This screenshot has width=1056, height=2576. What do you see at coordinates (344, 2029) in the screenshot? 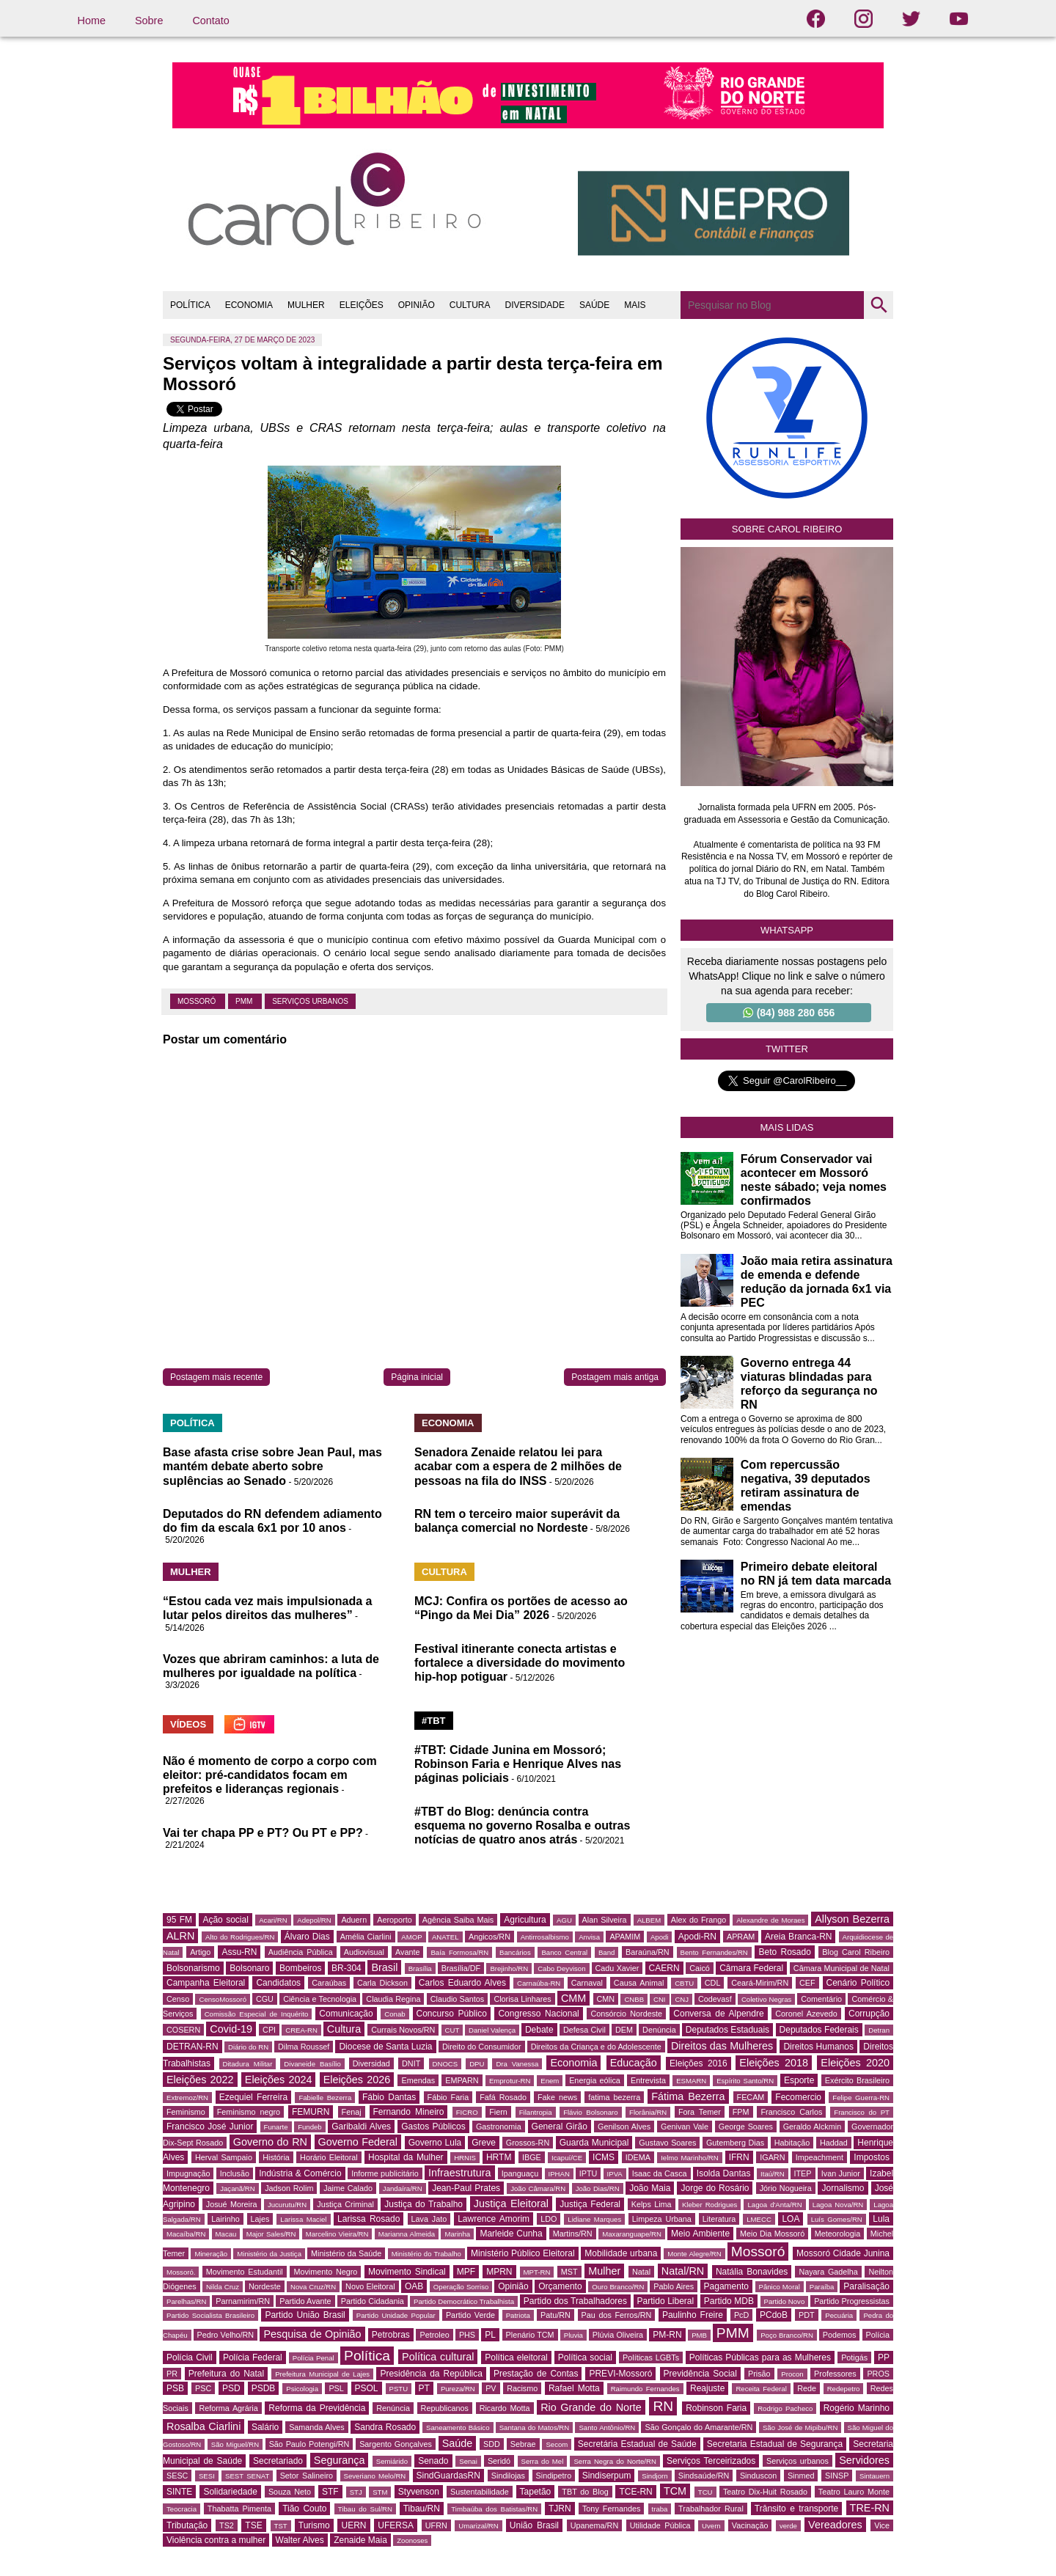
I see `Cultura` at bounding box center [344, 2029].